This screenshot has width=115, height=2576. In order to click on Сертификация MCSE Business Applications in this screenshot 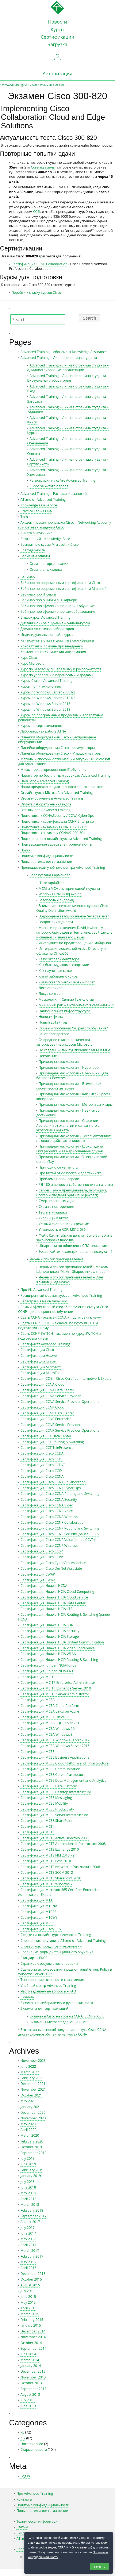, I will do `click(54, 1757)`.